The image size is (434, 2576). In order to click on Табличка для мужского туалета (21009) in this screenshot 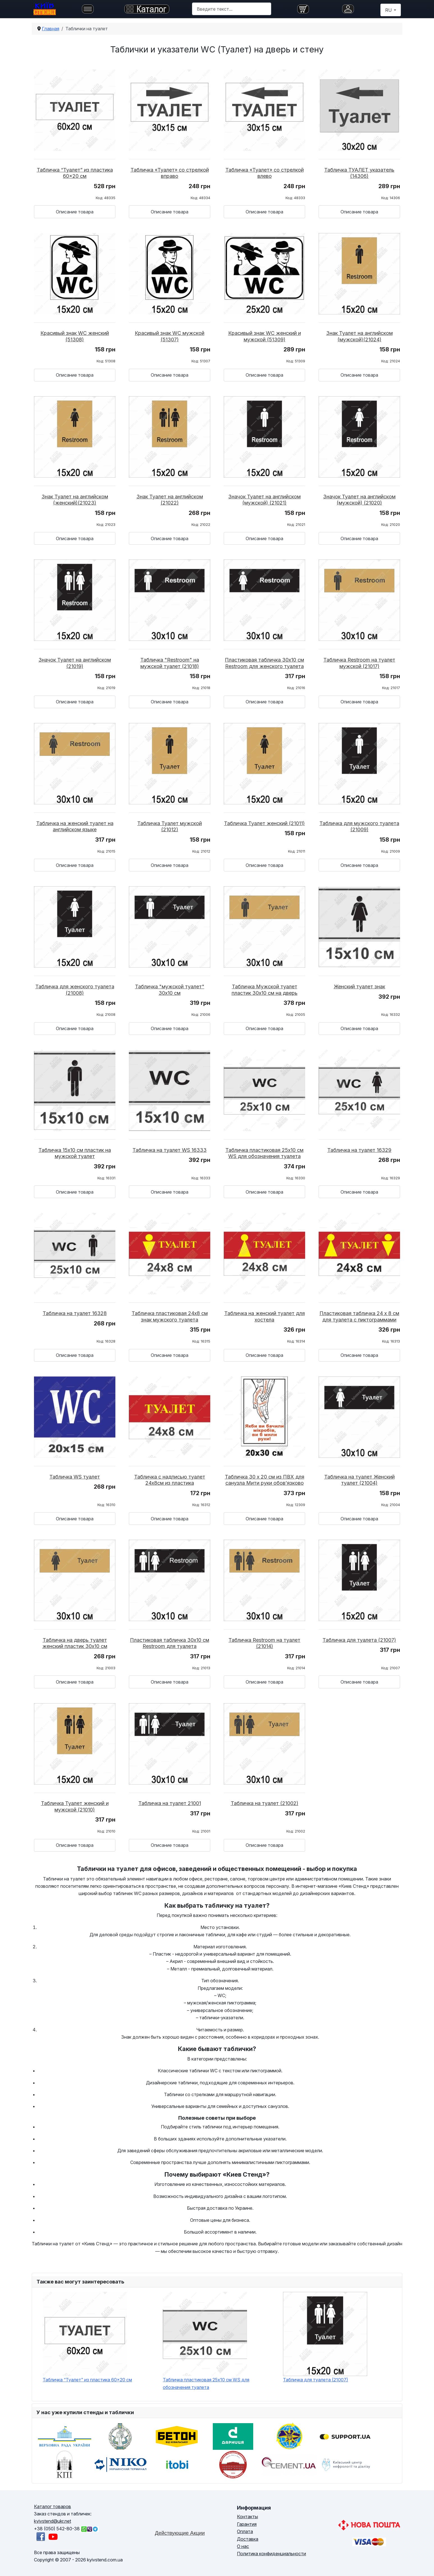, I will do `click(359, 826)`.